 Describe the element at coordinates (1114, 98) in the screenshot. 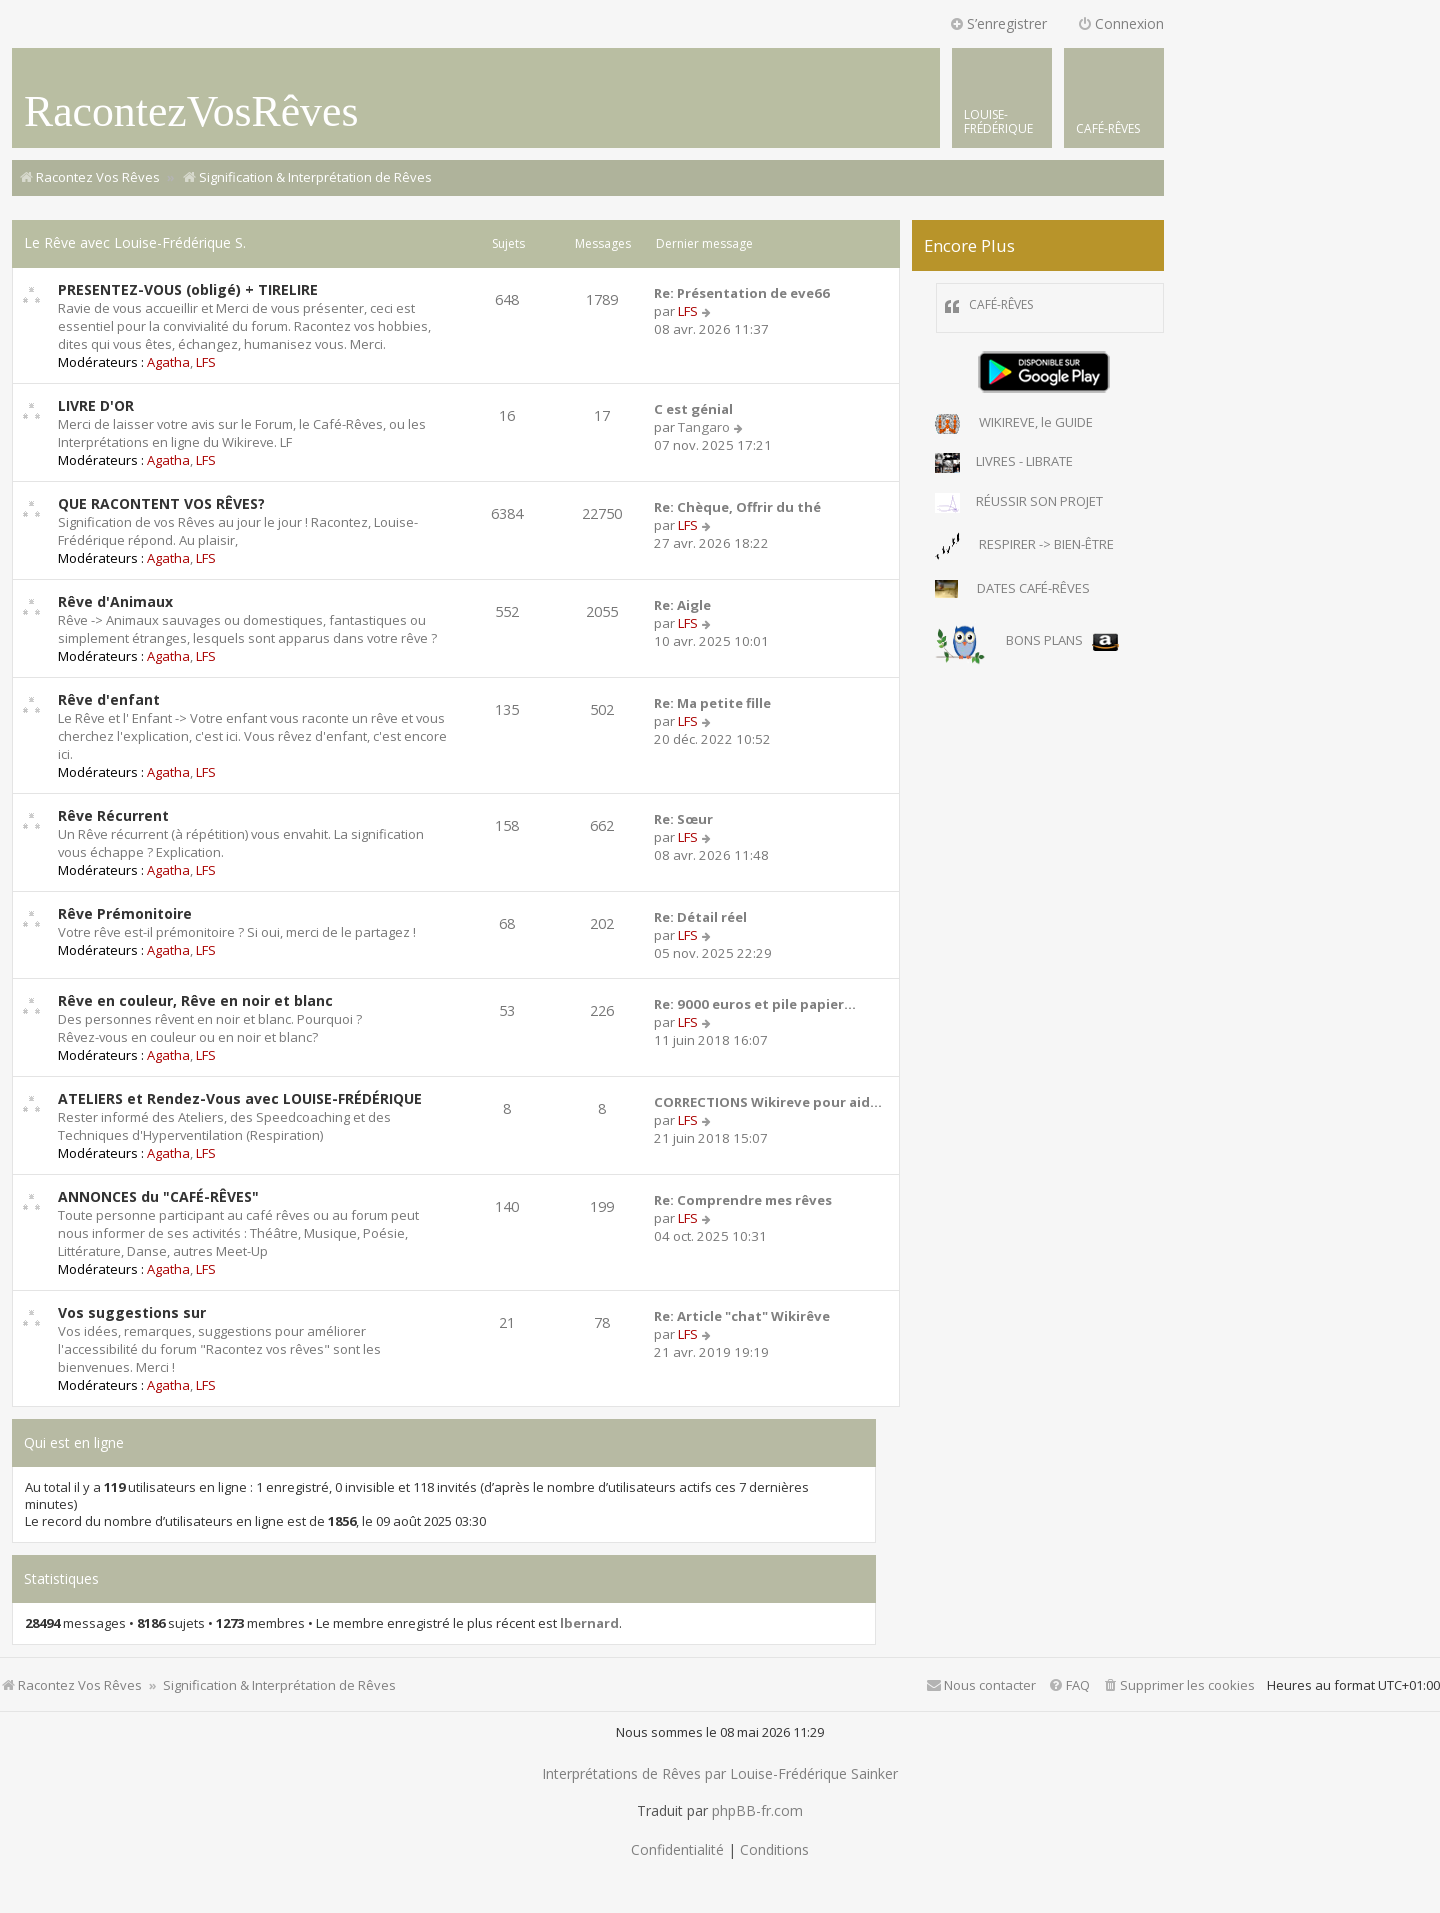

I see `[menuitem]` at that location.